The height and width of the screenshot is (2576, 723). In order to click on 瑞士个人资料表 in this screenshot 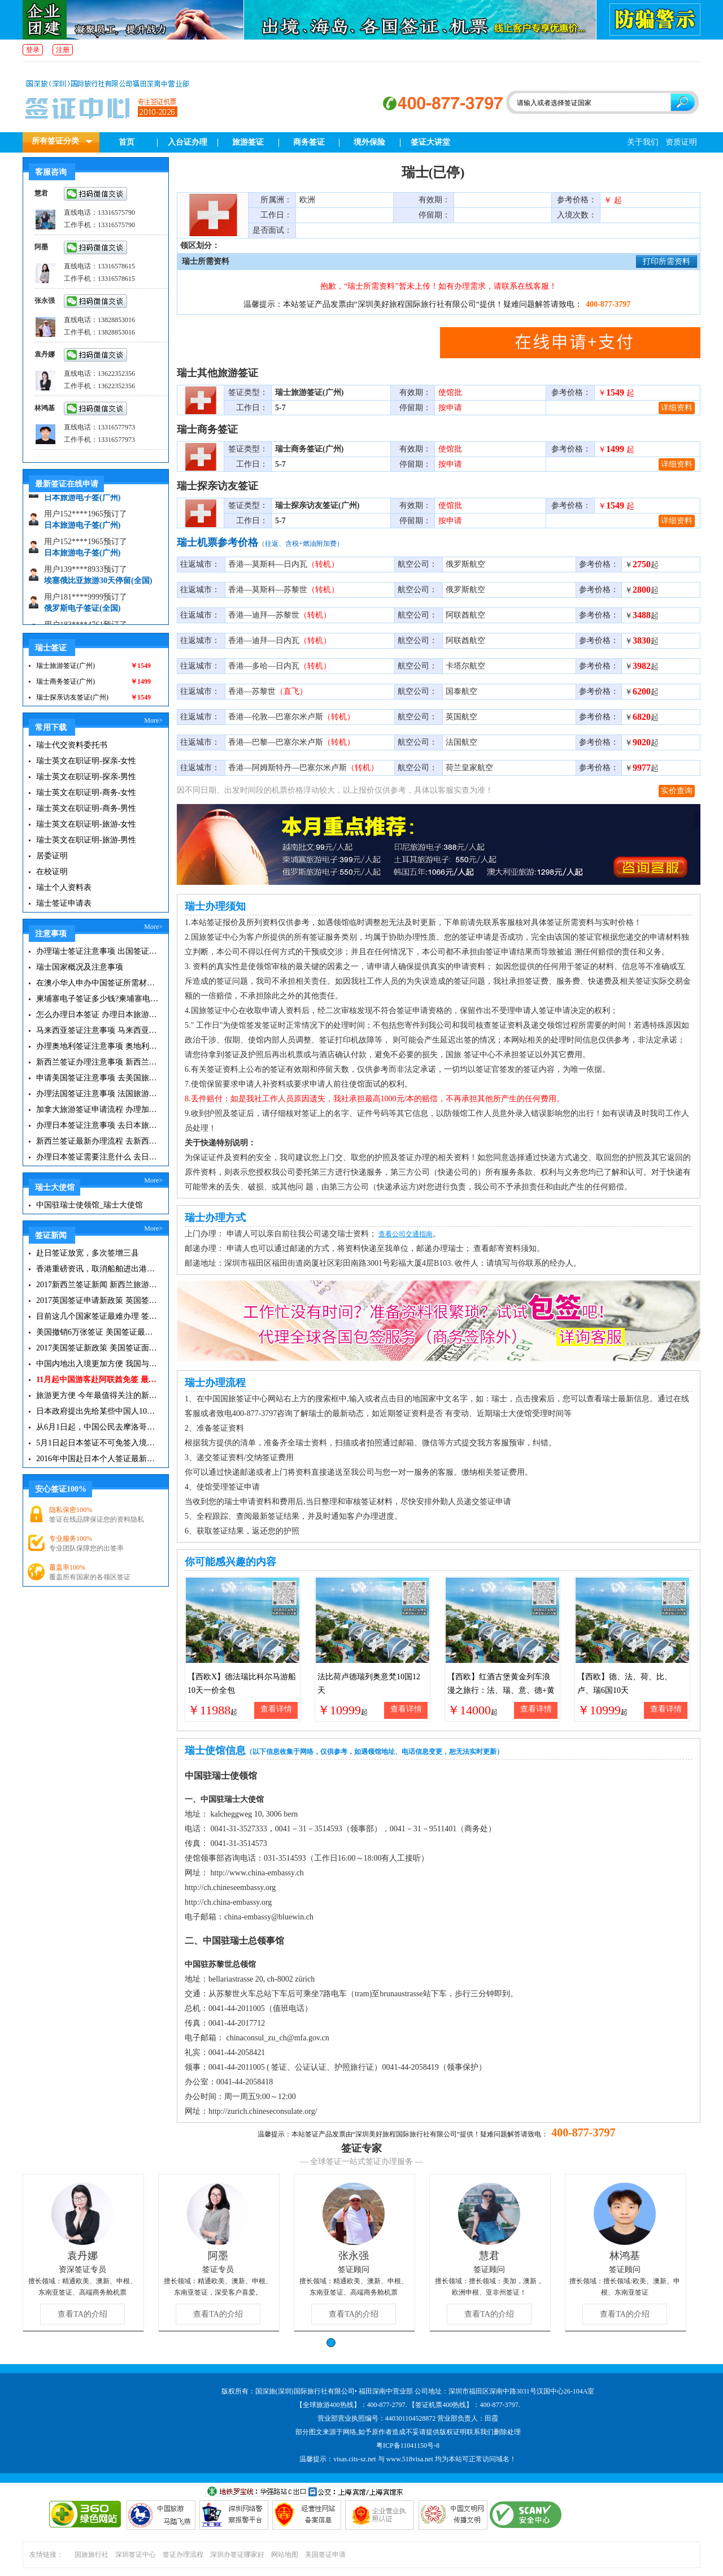, I will do `click(64, 887)`.